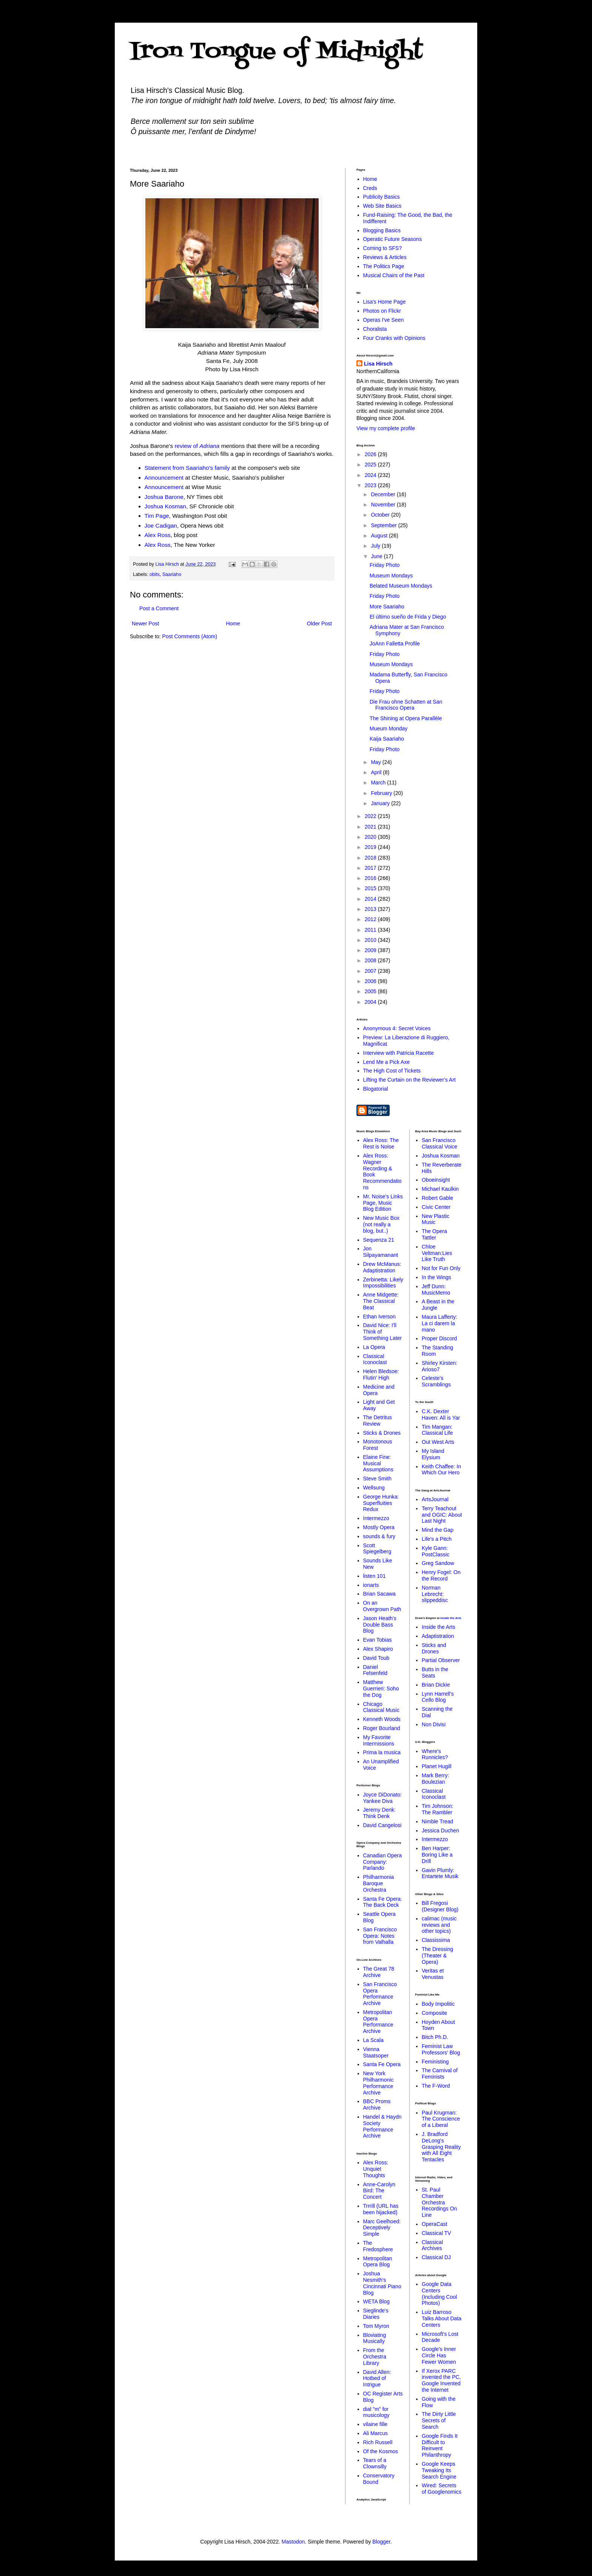  Describe the element at coordinates (375, 2463) in the screenshot. I see `Tears of a Clownsilly` at that location.